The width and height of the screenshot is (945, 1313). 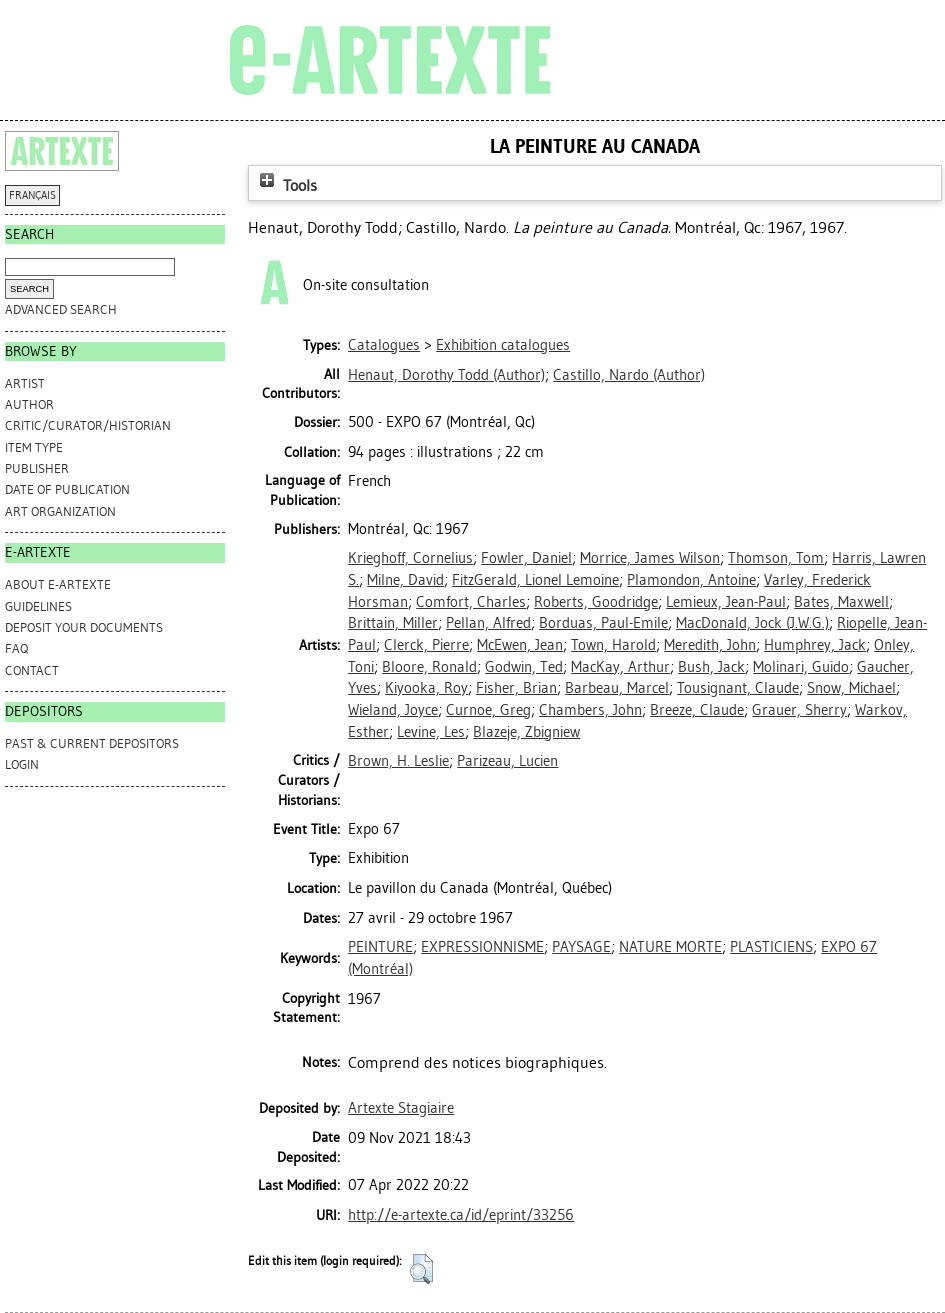 What do you see at coordinates (380, 947) in the screenshot?
I see `PEINTURE` at bounding box center [380, 947].